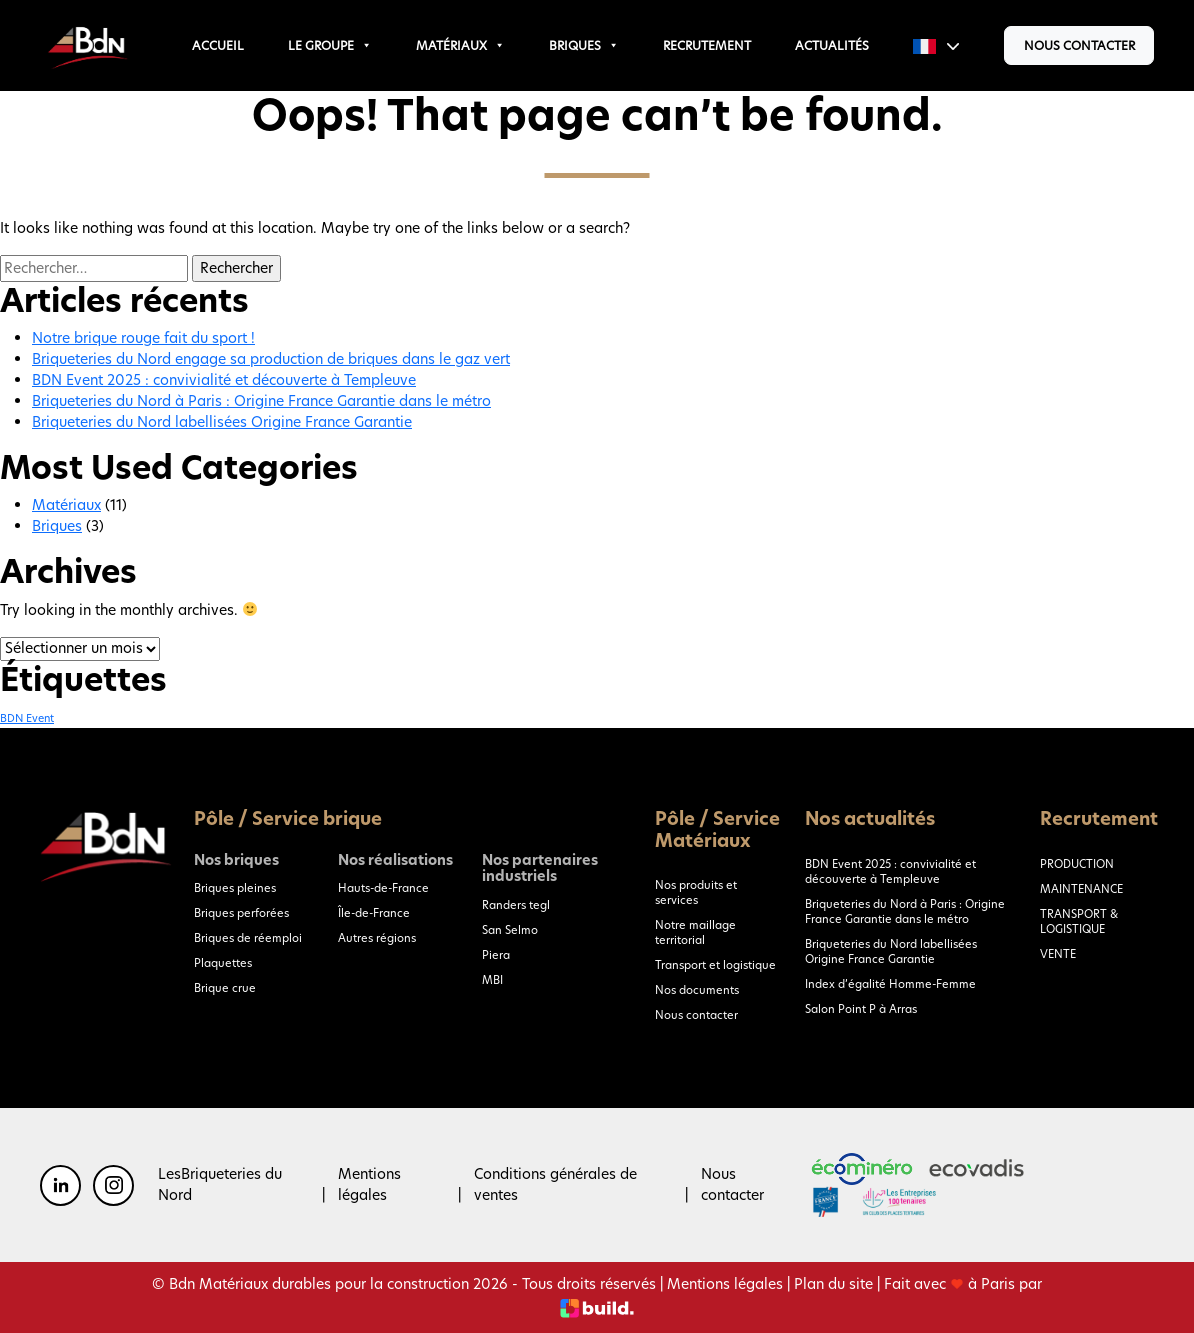 This screenshot has height=1333, width=1194. I want to click on Accueil, so click(218, 45).